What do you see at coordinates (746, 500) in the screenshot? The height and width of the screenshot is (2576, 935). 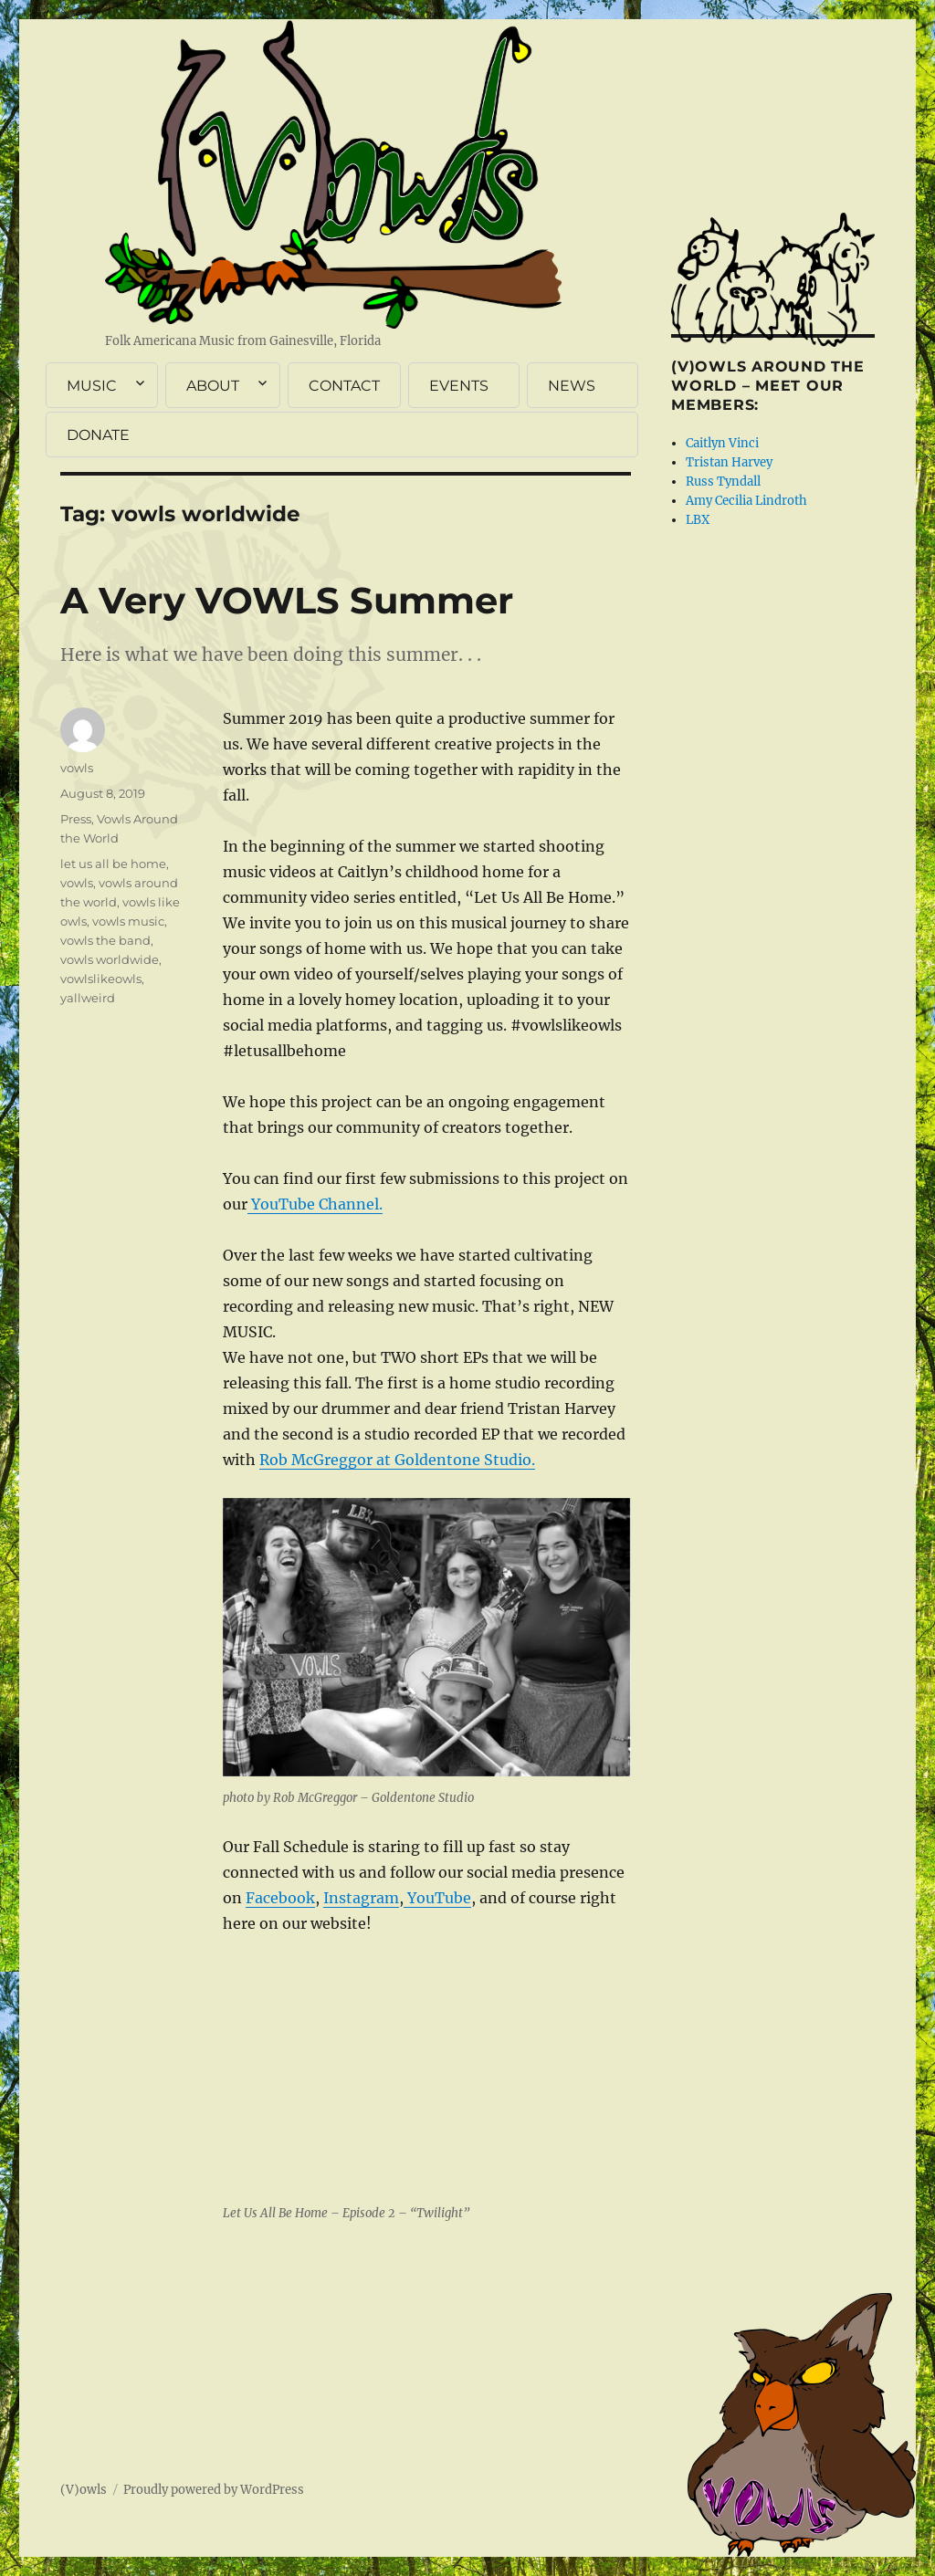 I see `Amy Cecilia Lindroth` at bounding box center [746, 500].